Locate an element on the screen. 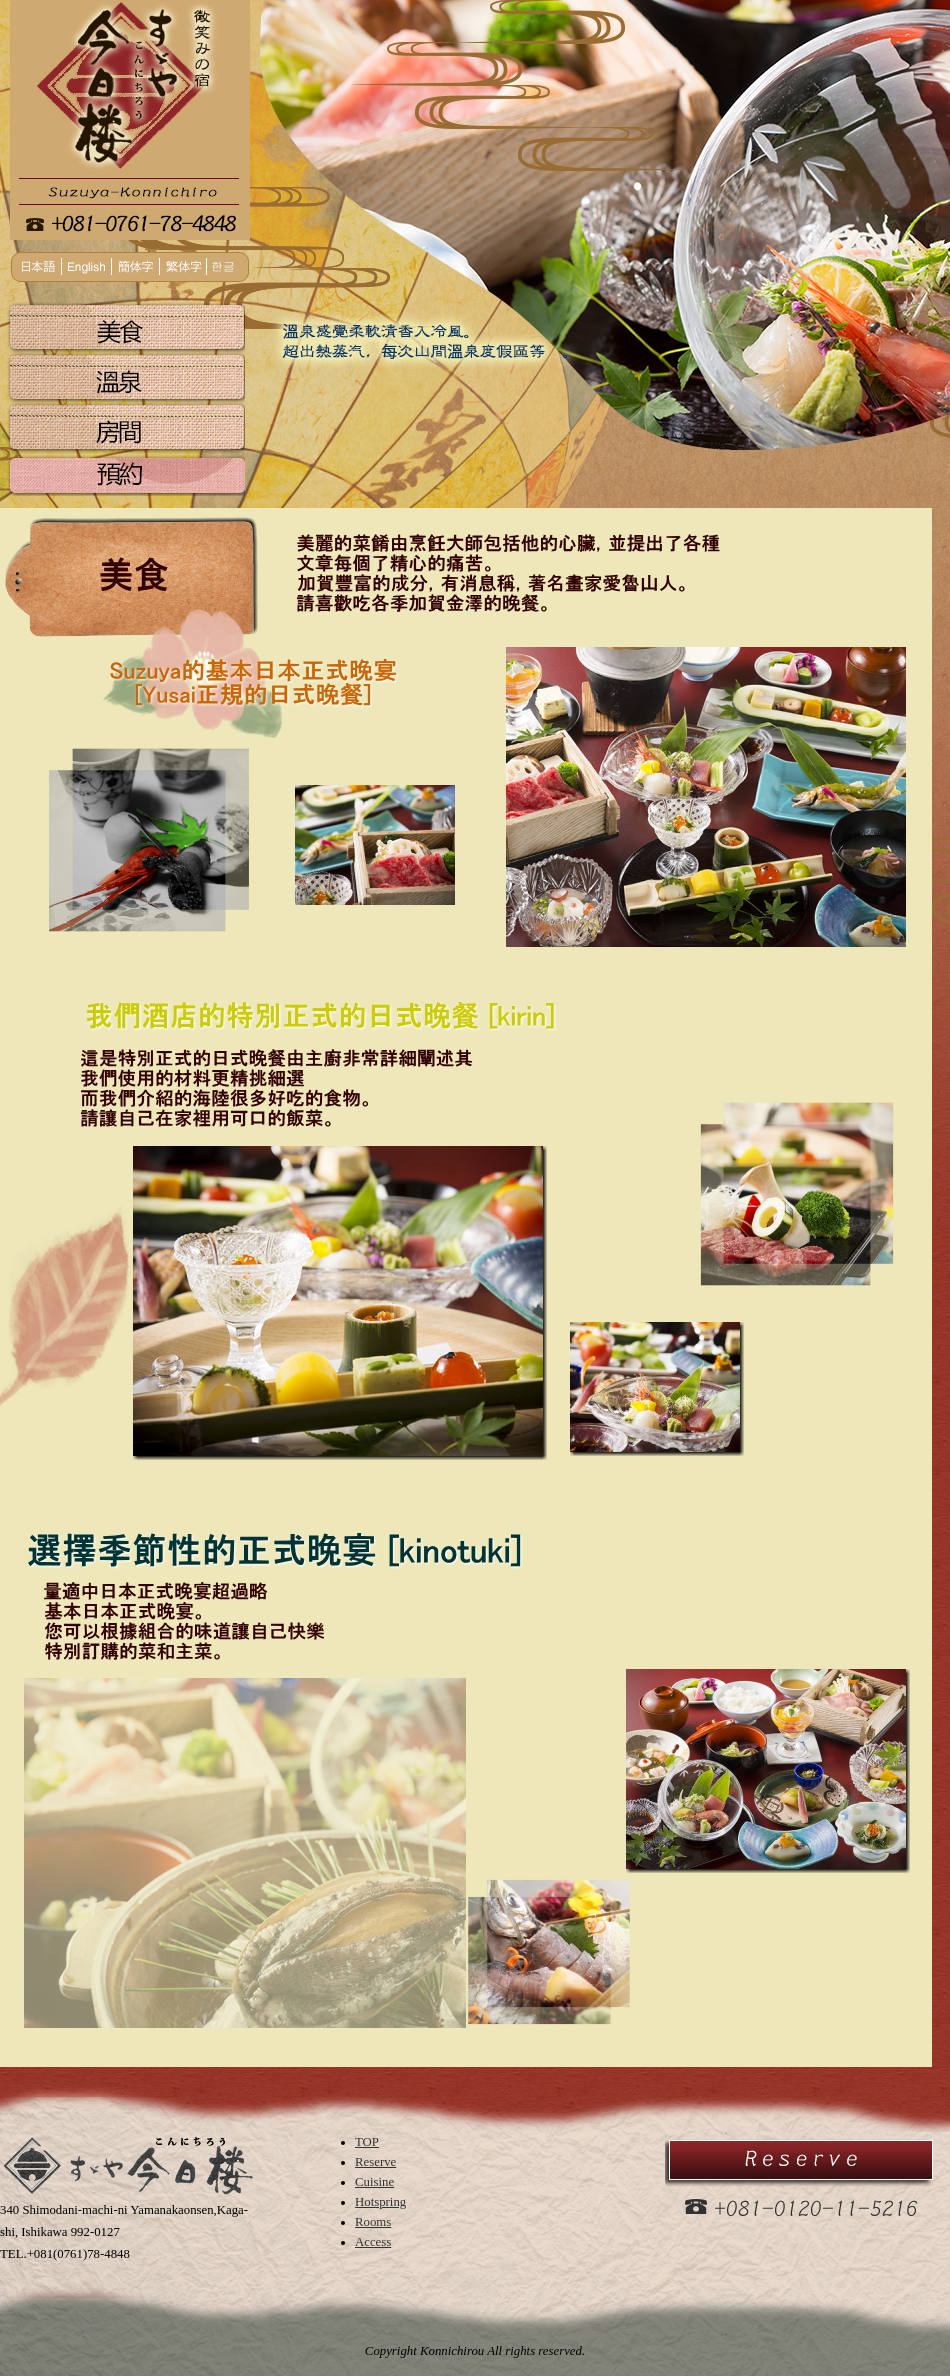 This screenshot has height=2376, width=950. Hotspring is located at coordinates (380, 2202).